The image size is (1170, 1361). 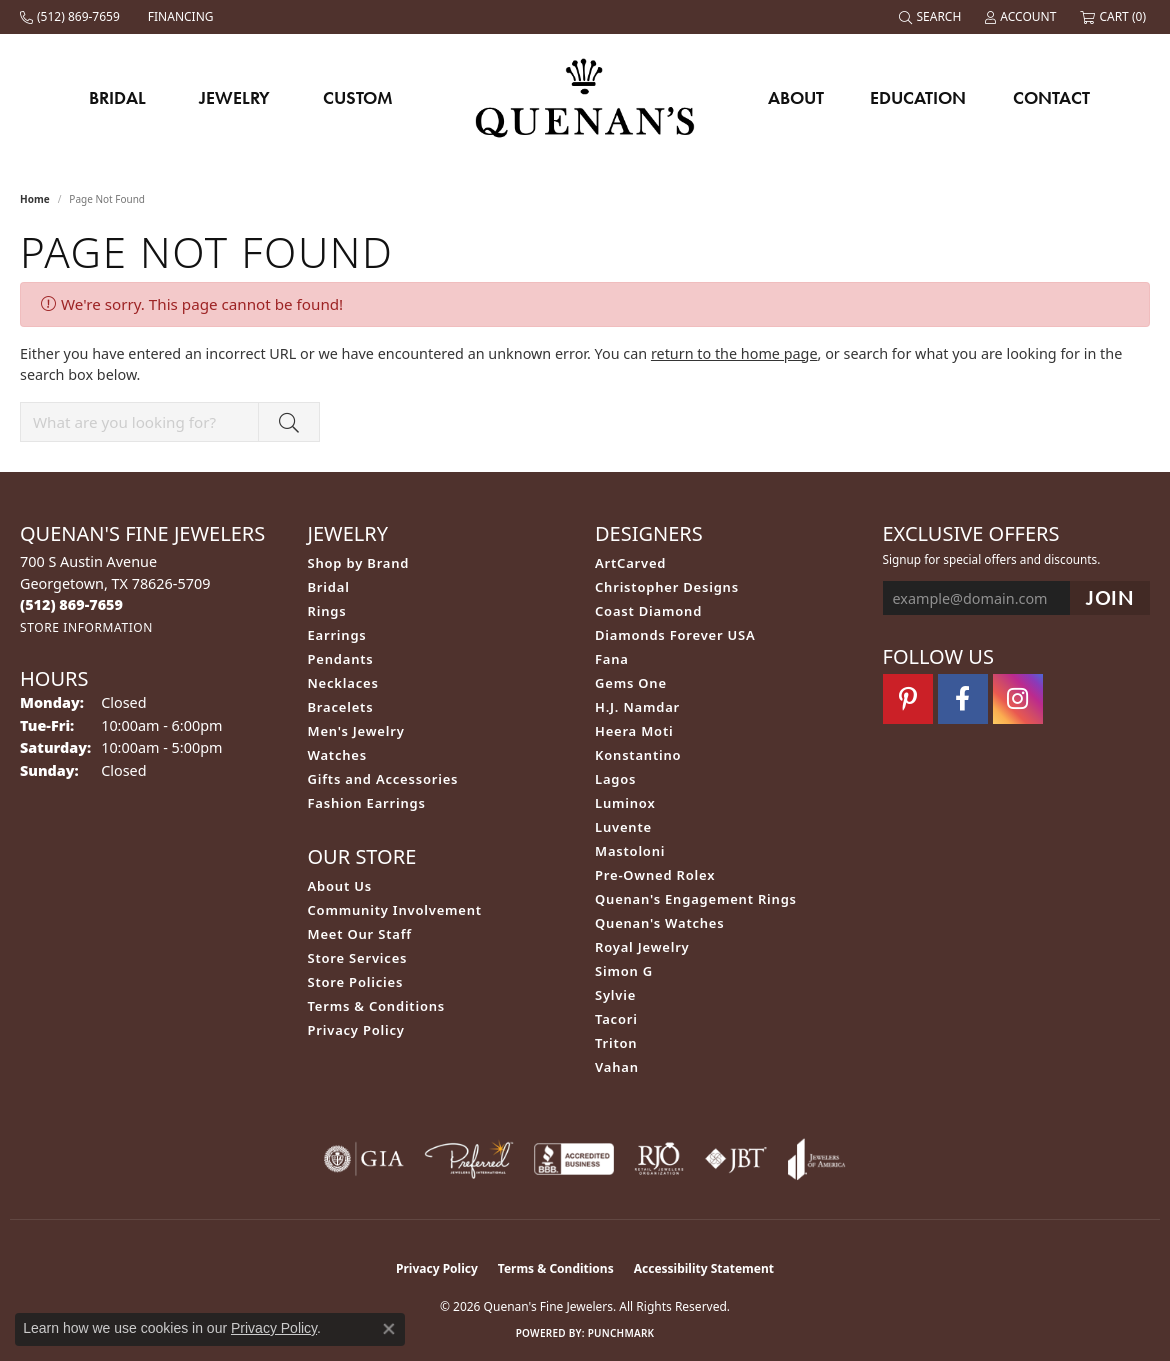 What do you see at coordinates (1018, 699) in the screenshot?
I see `[Follow us on instagram (opens in new tab)]` at bounding box center [1018, 699].